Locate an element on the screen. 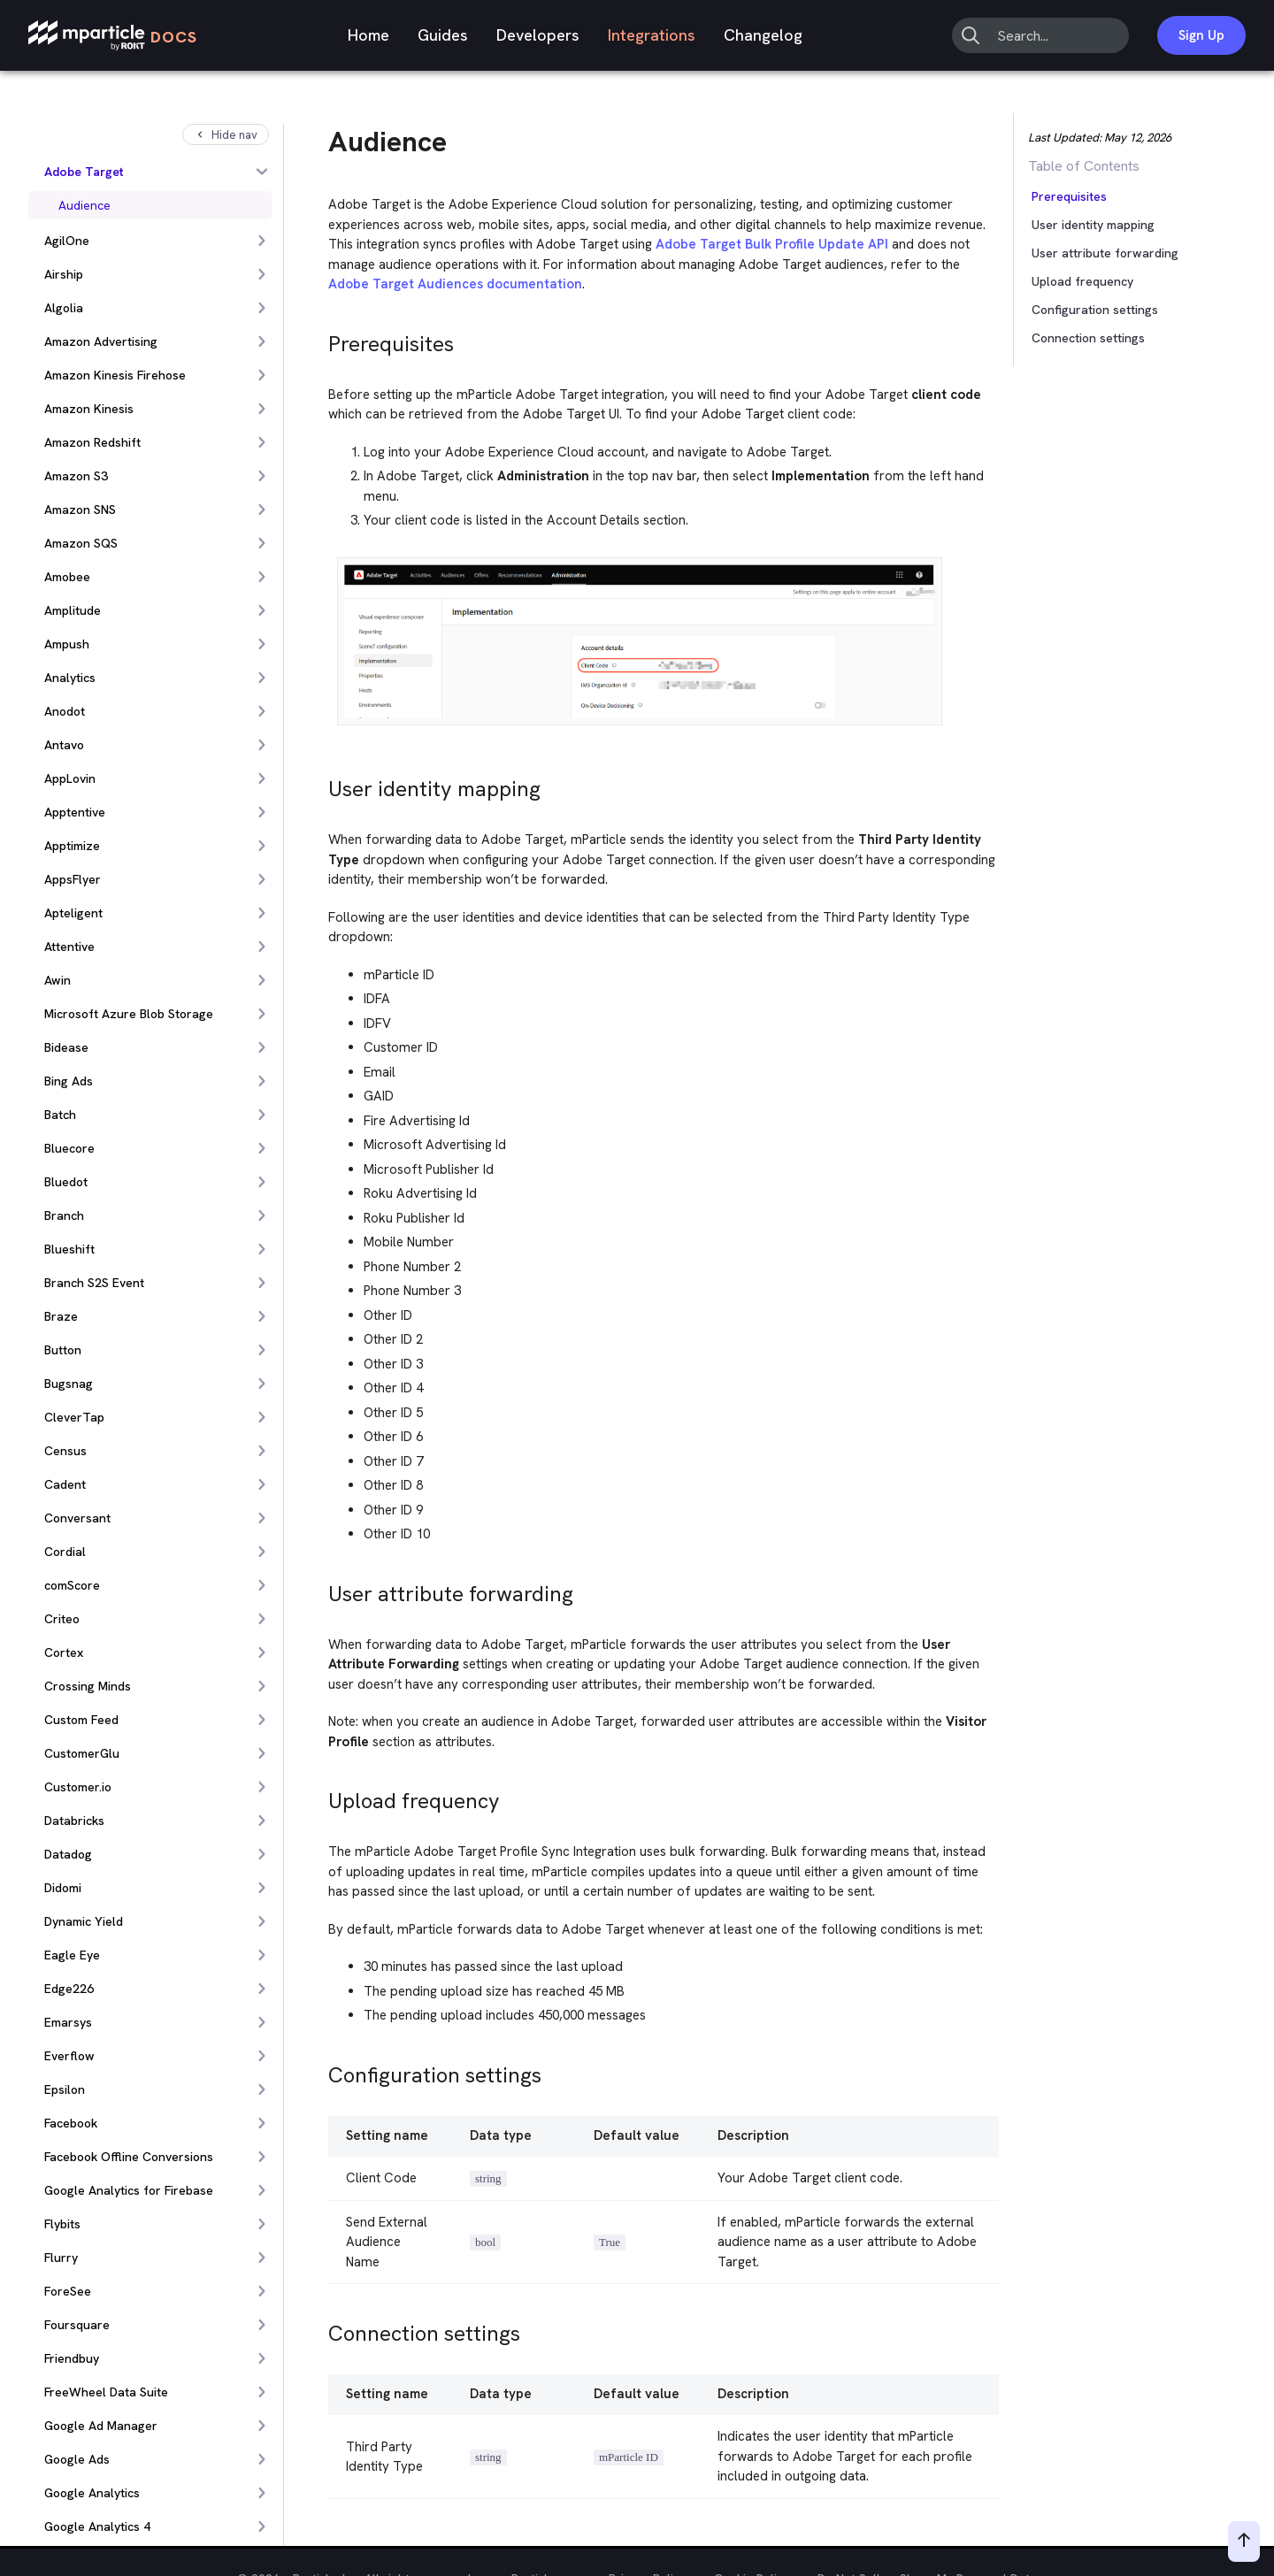 The height and width of the screenshot is (2576, 1274). Developers is located at coordinates (537, 35).